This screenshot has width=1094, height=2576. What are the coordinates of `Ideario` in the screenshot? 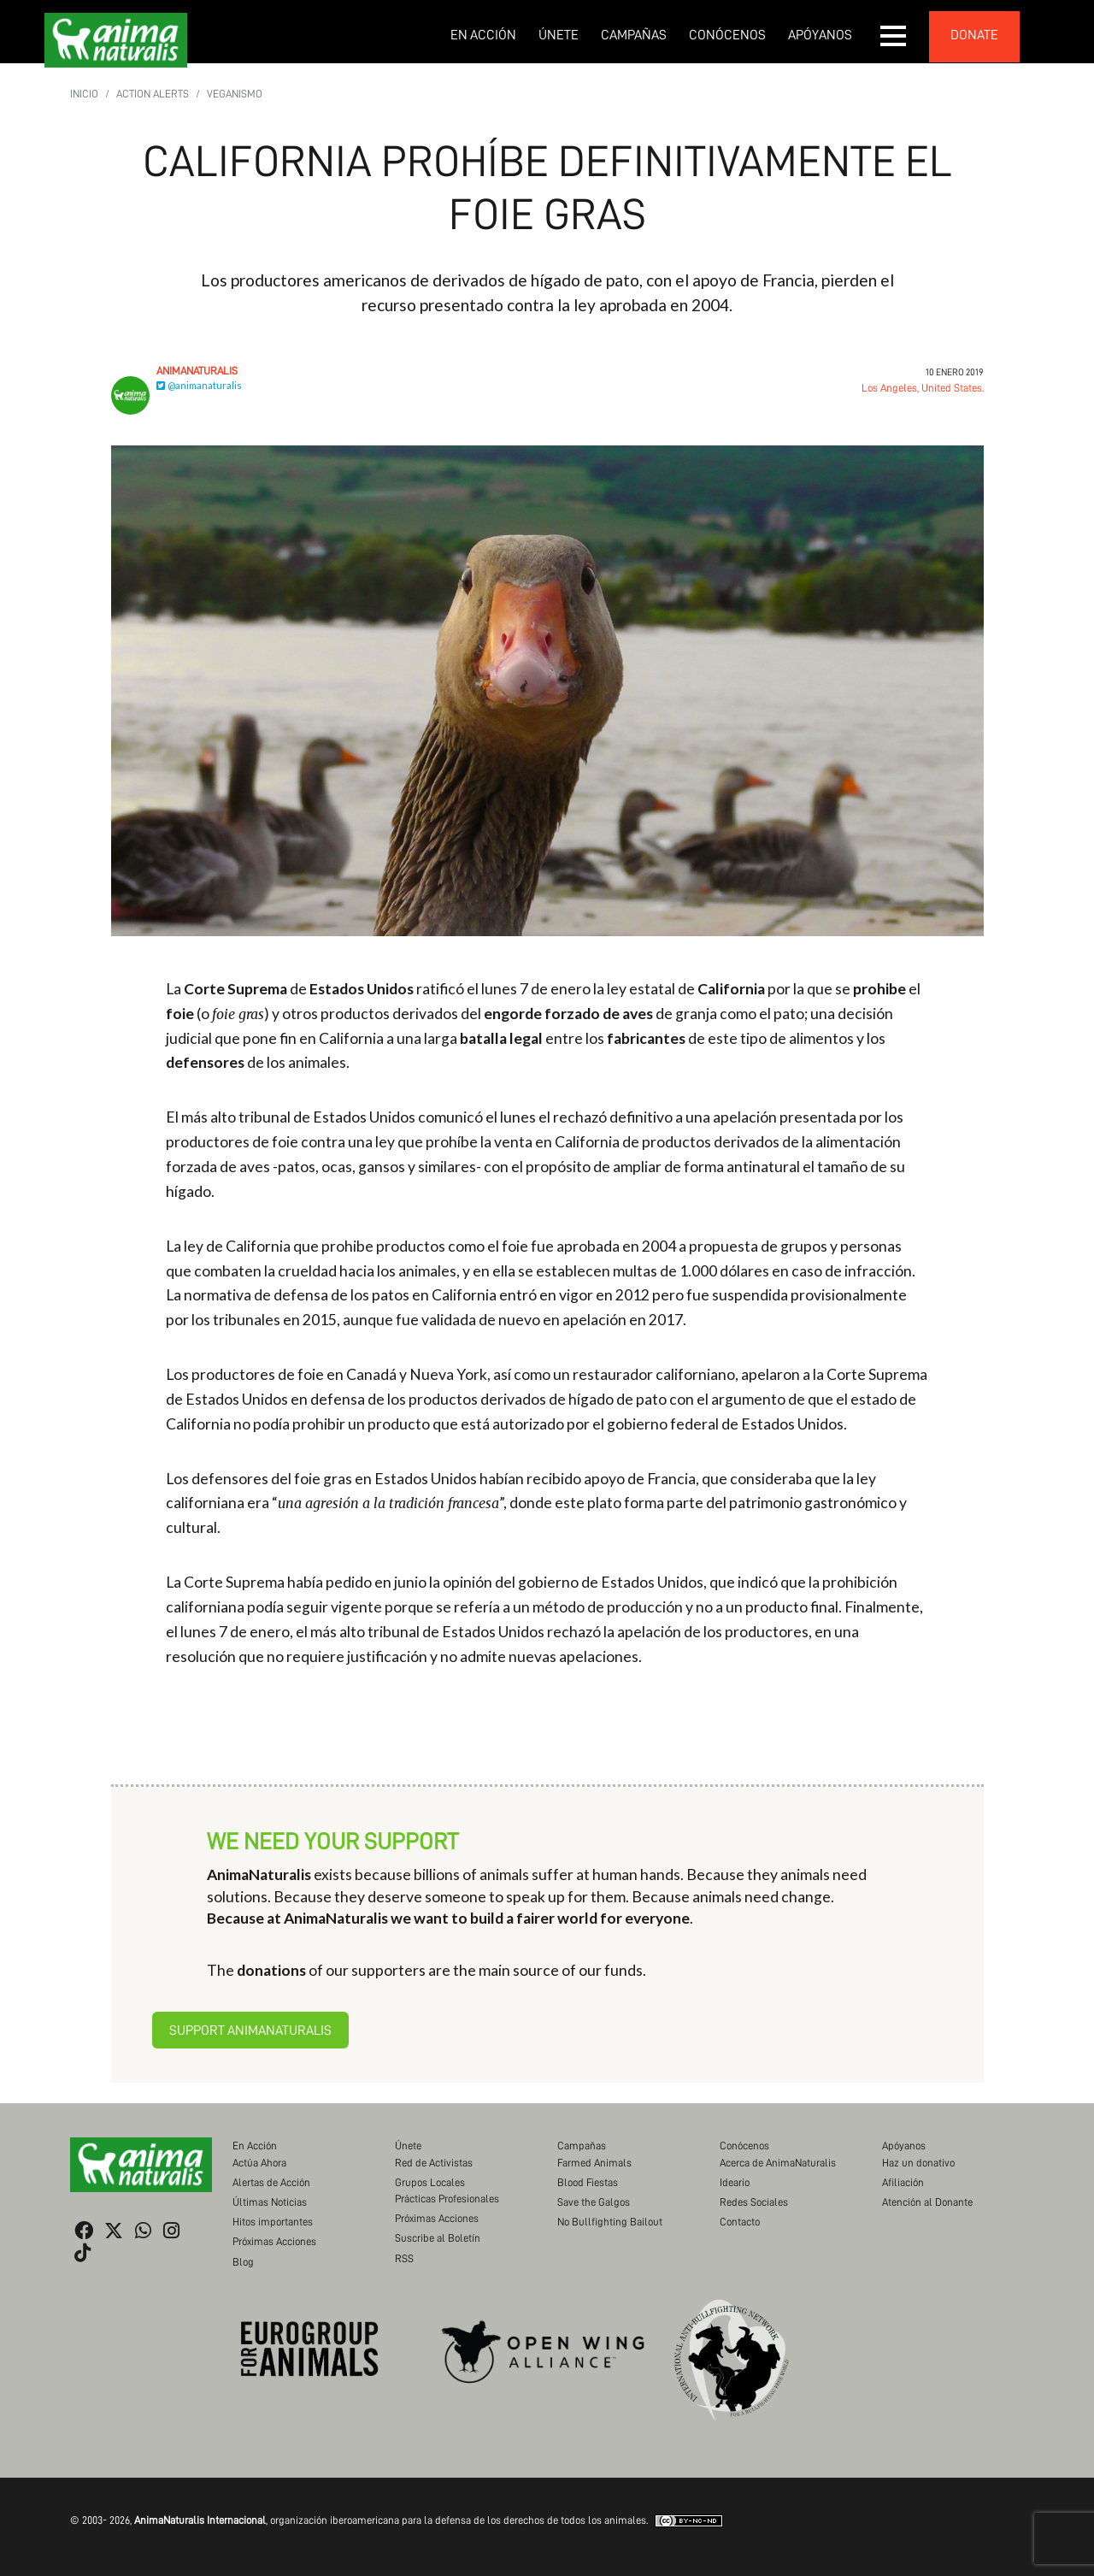 It's located at (735, 2182).